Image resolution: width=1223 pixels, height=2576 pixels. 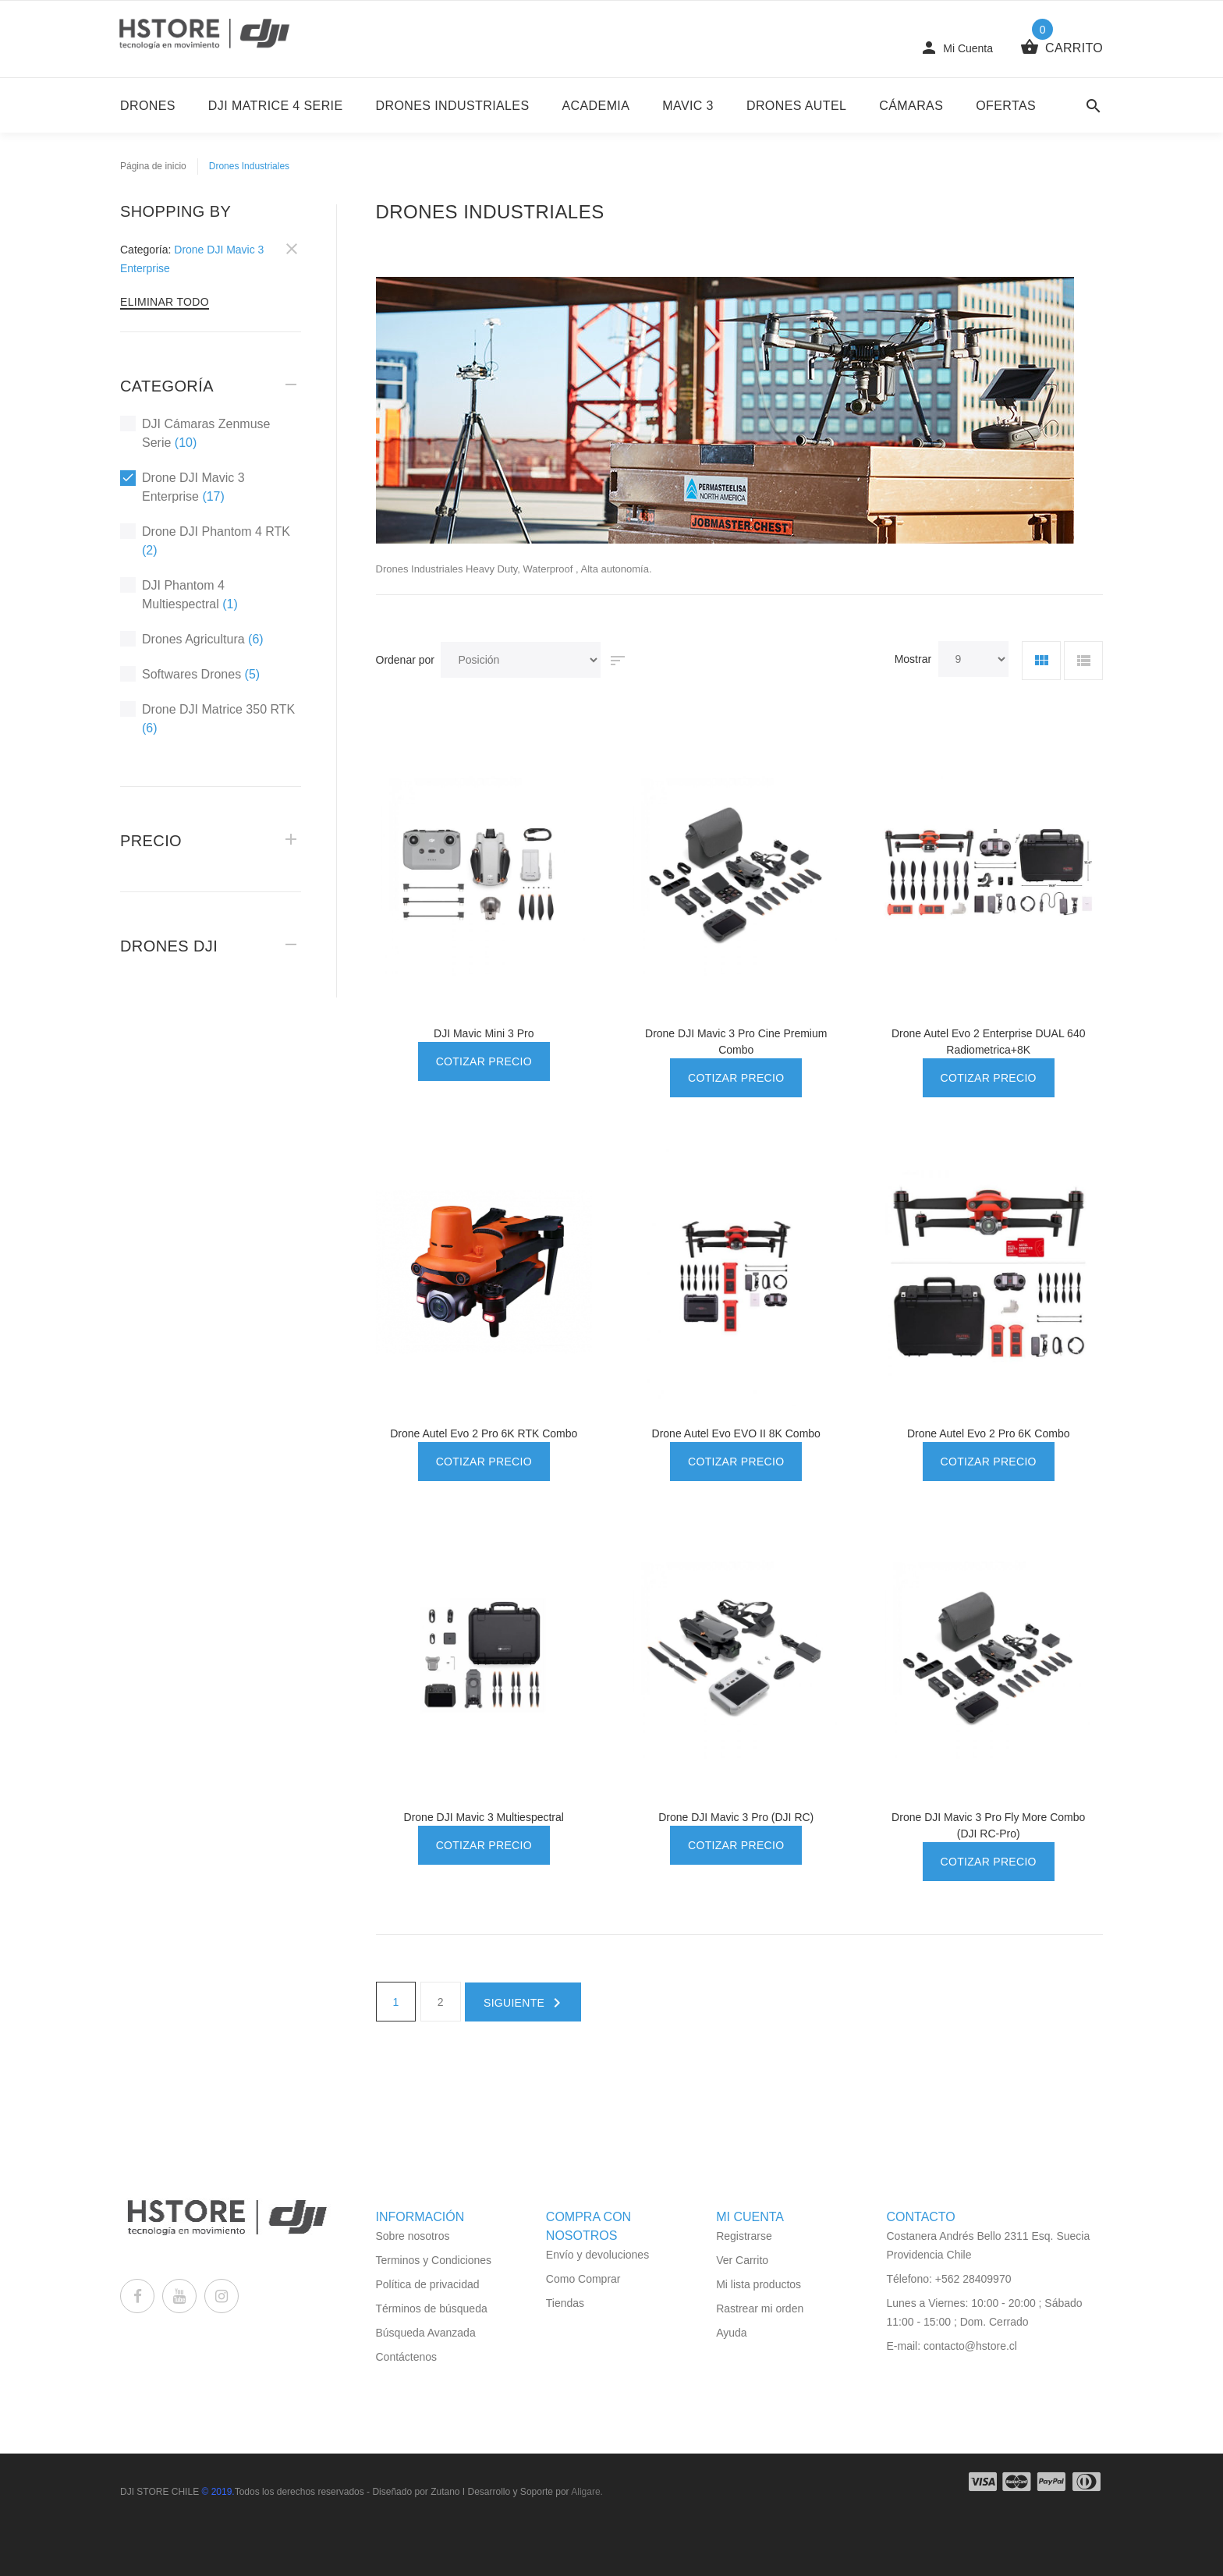 What do you see at coordinates (190, 674) in the screenshot?
I see `Softwares Drones` at bounding box center [190, 674].